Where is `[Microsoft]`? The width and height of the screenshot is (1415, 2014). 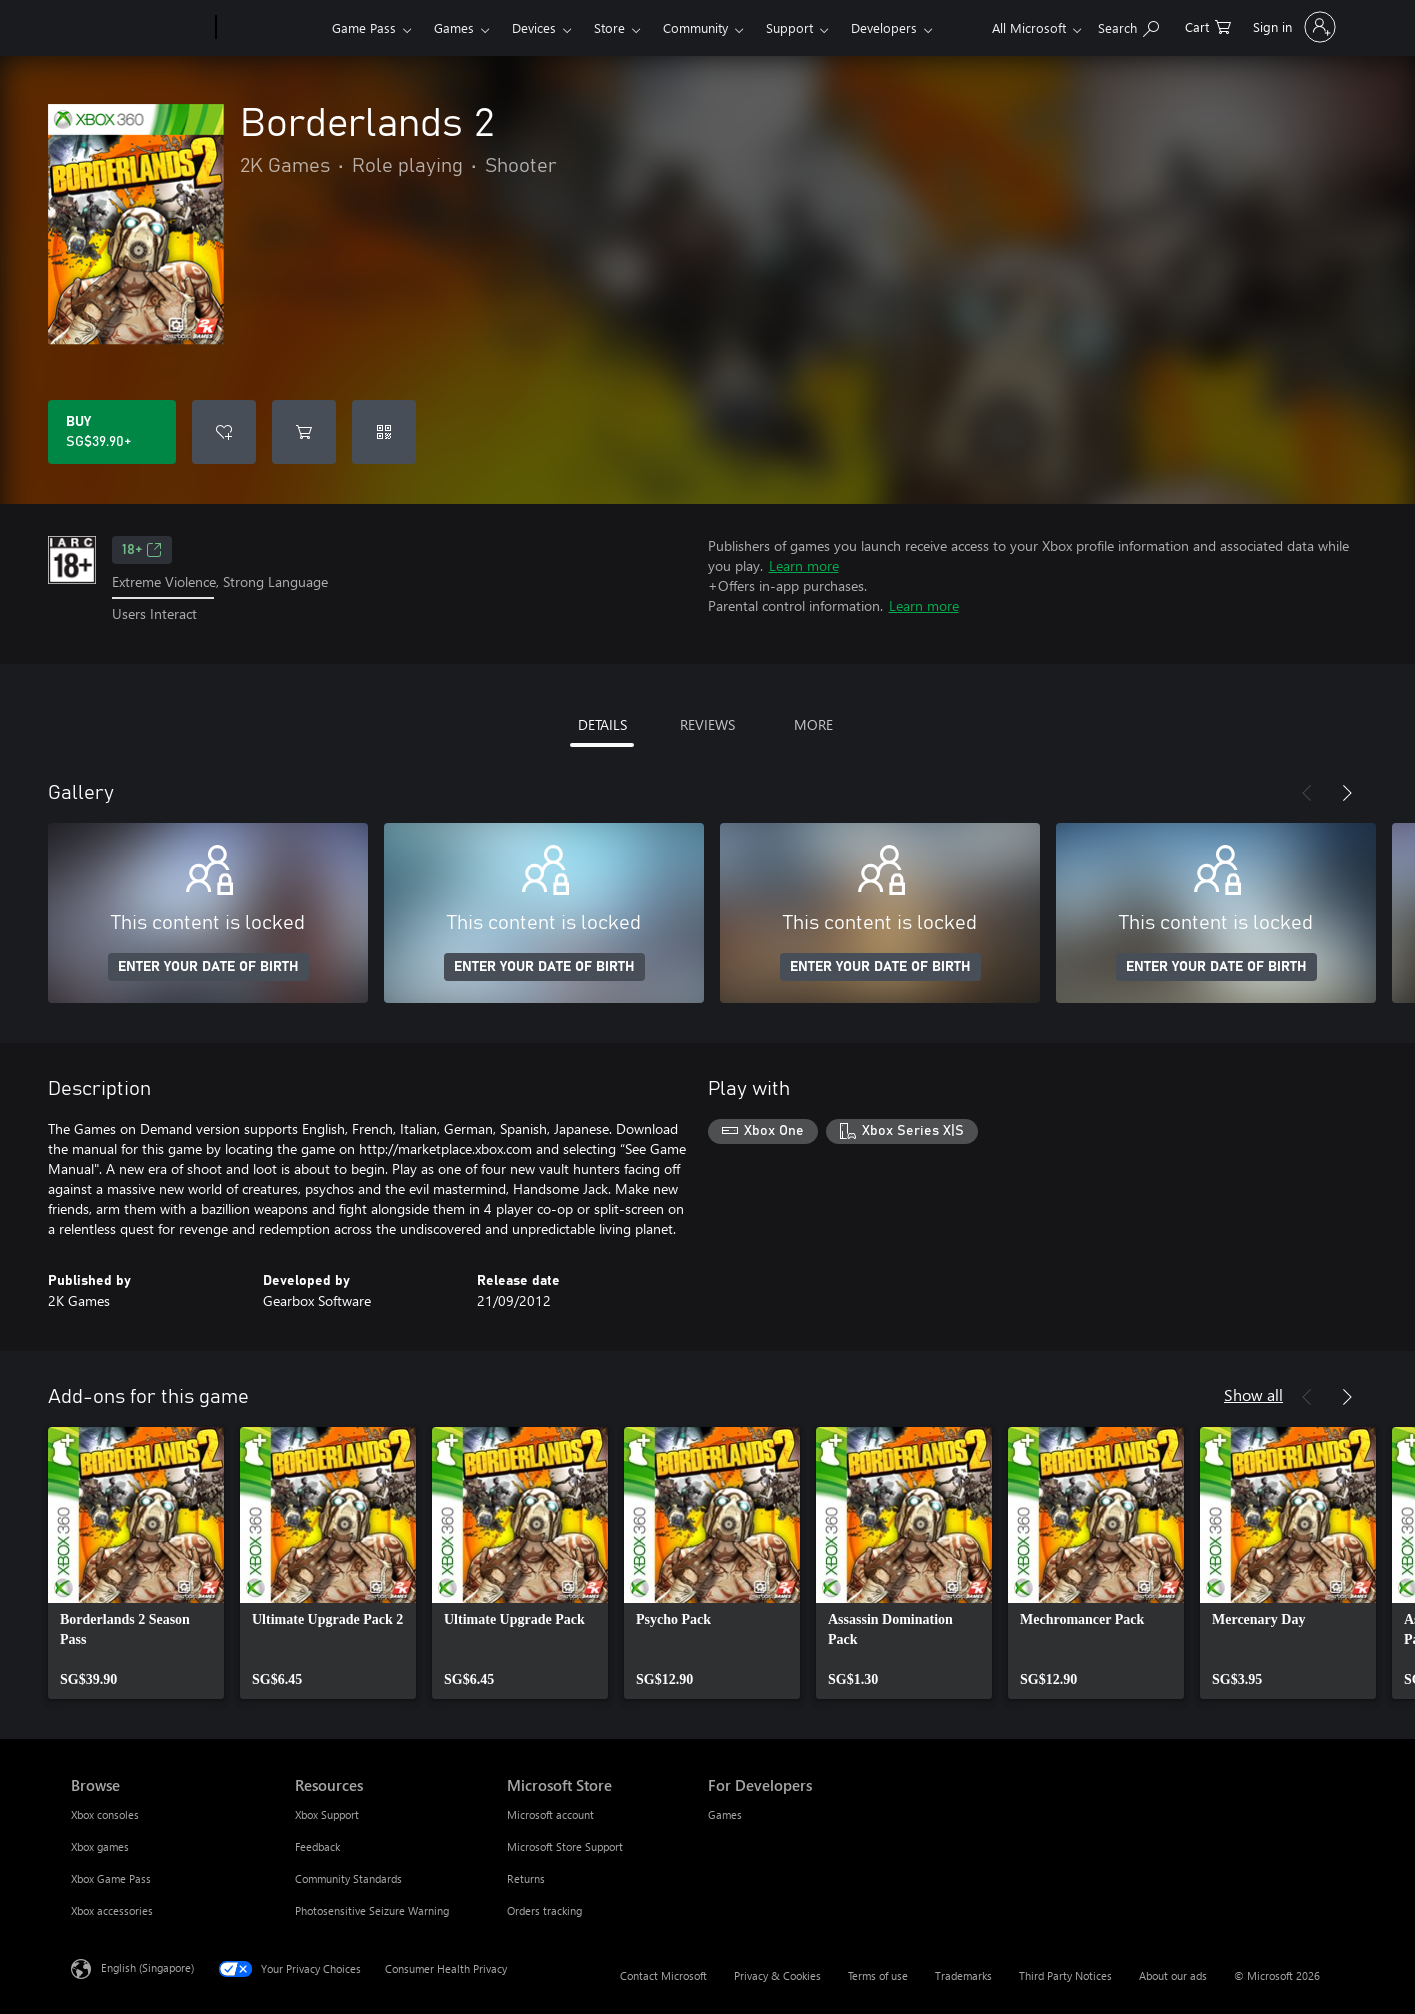
[Microsoft] is located at coordinates (139, 28).